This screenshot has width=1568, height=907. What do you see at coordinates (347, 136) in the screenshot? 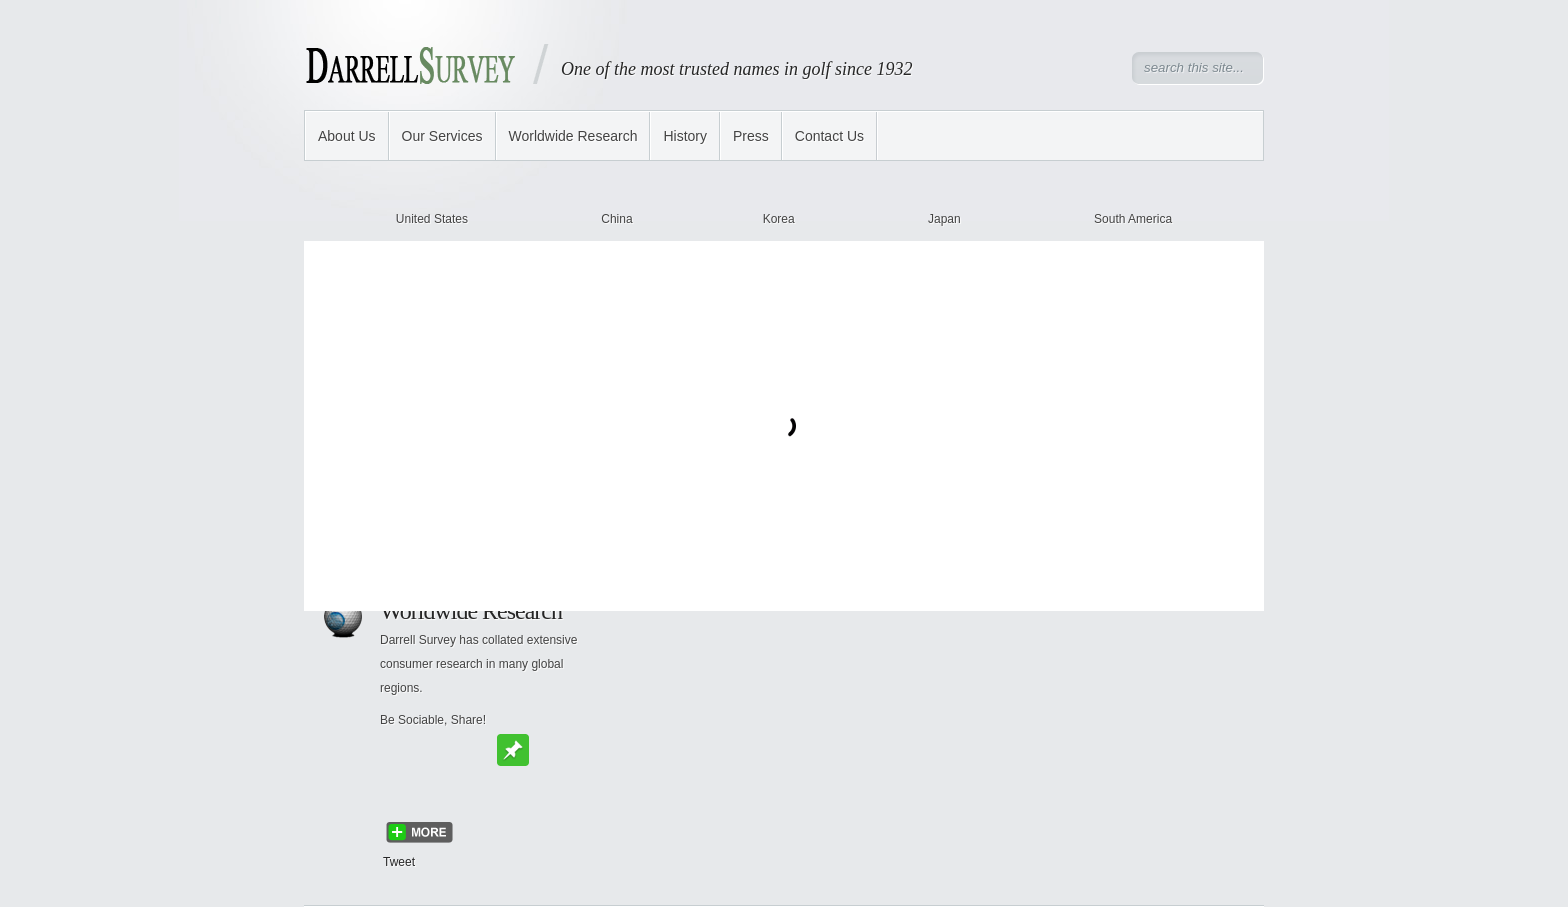
I see `About Us` at bounding box center [347, 136].